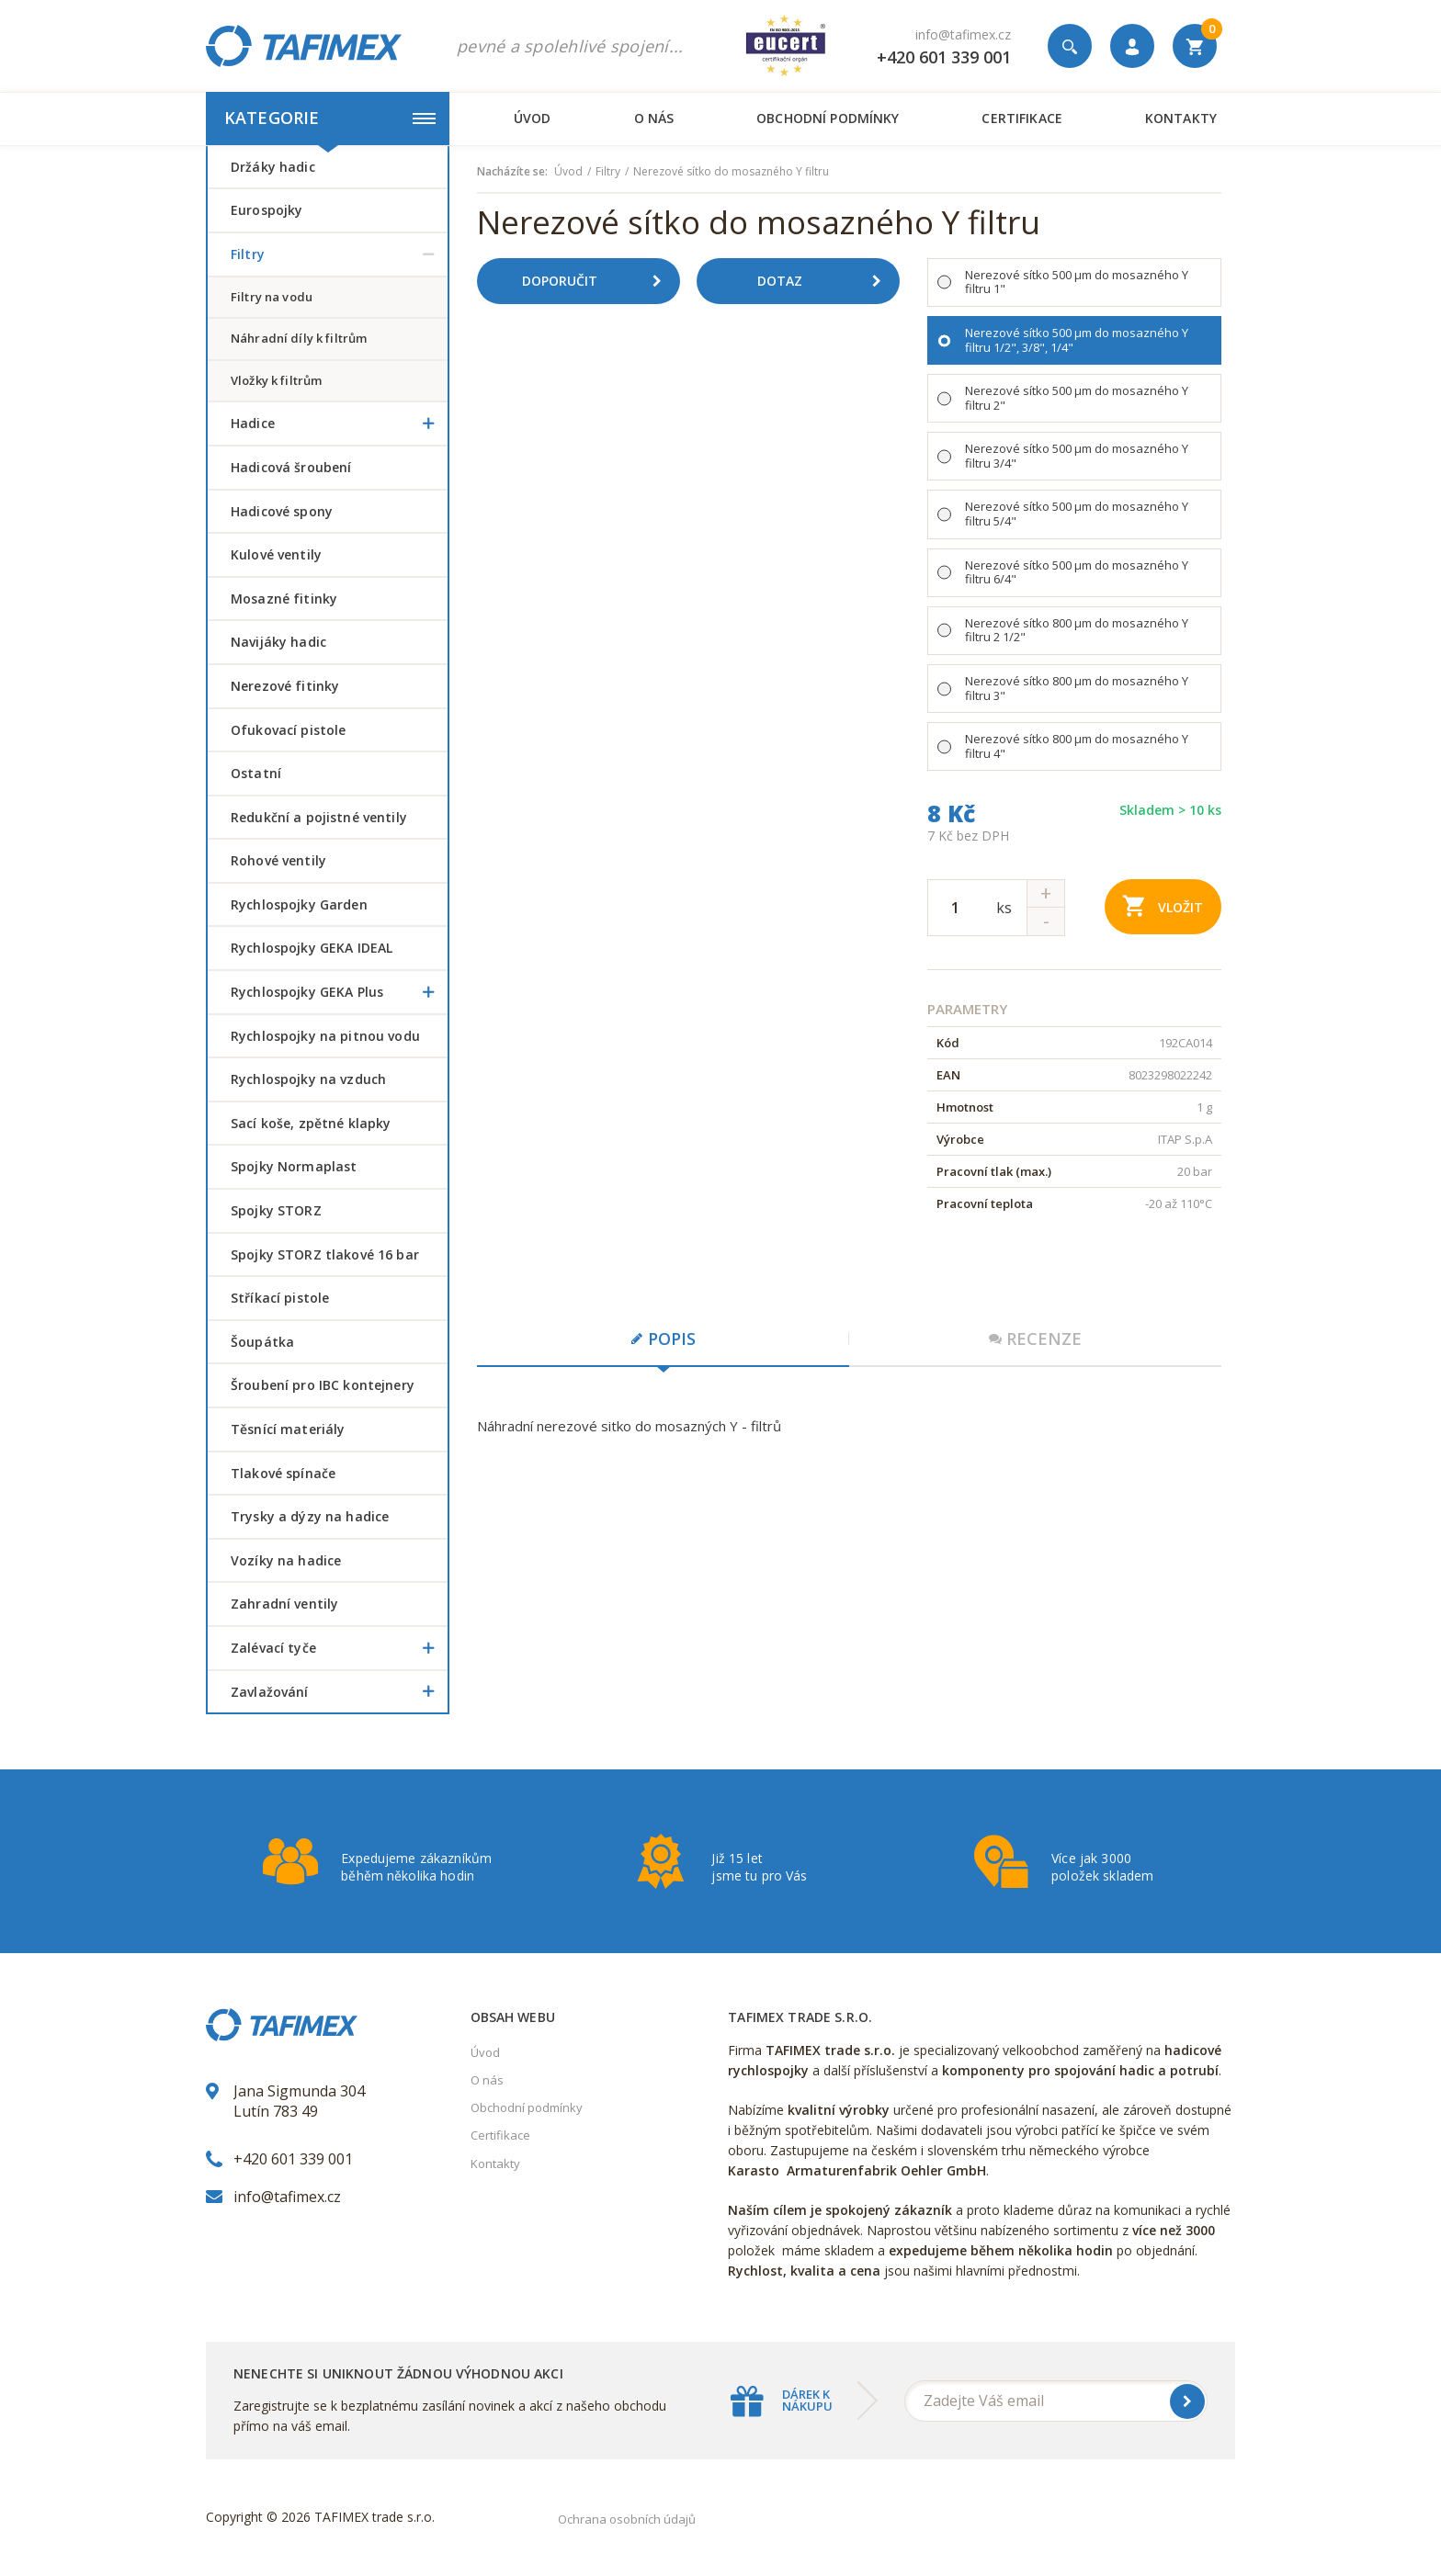  What do you see at coordinates (339, 1692) in the screenshot?
I see `Zavlažování` at bounding box center [339, 1692].